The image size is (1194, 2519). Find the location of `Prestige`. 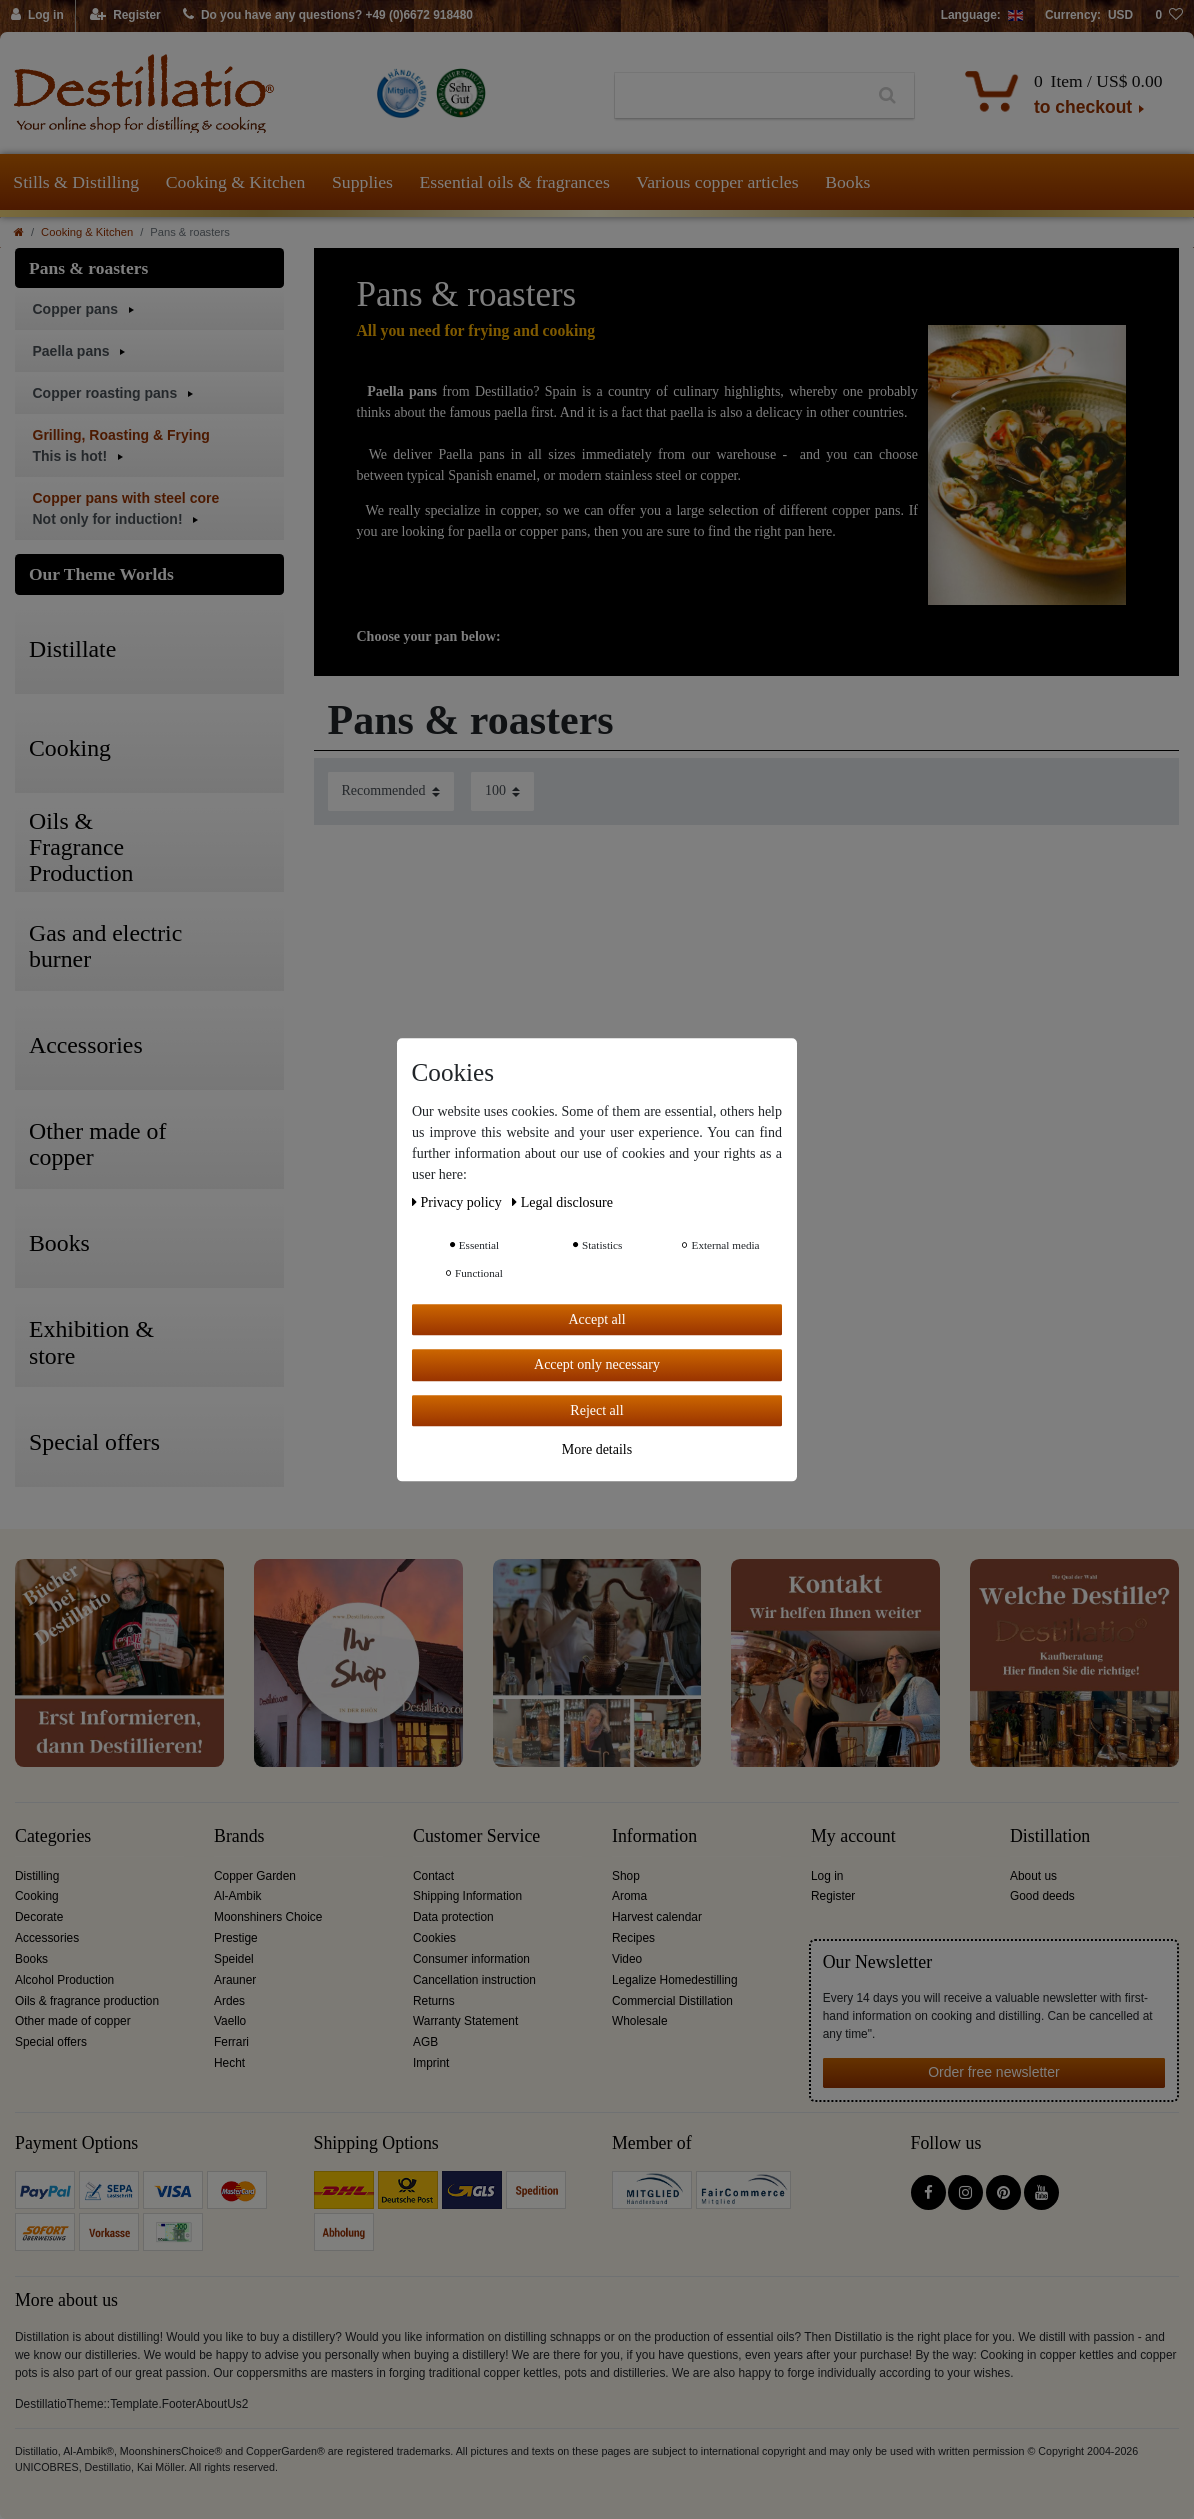

Prestige is located at coordinates (236, 1938).